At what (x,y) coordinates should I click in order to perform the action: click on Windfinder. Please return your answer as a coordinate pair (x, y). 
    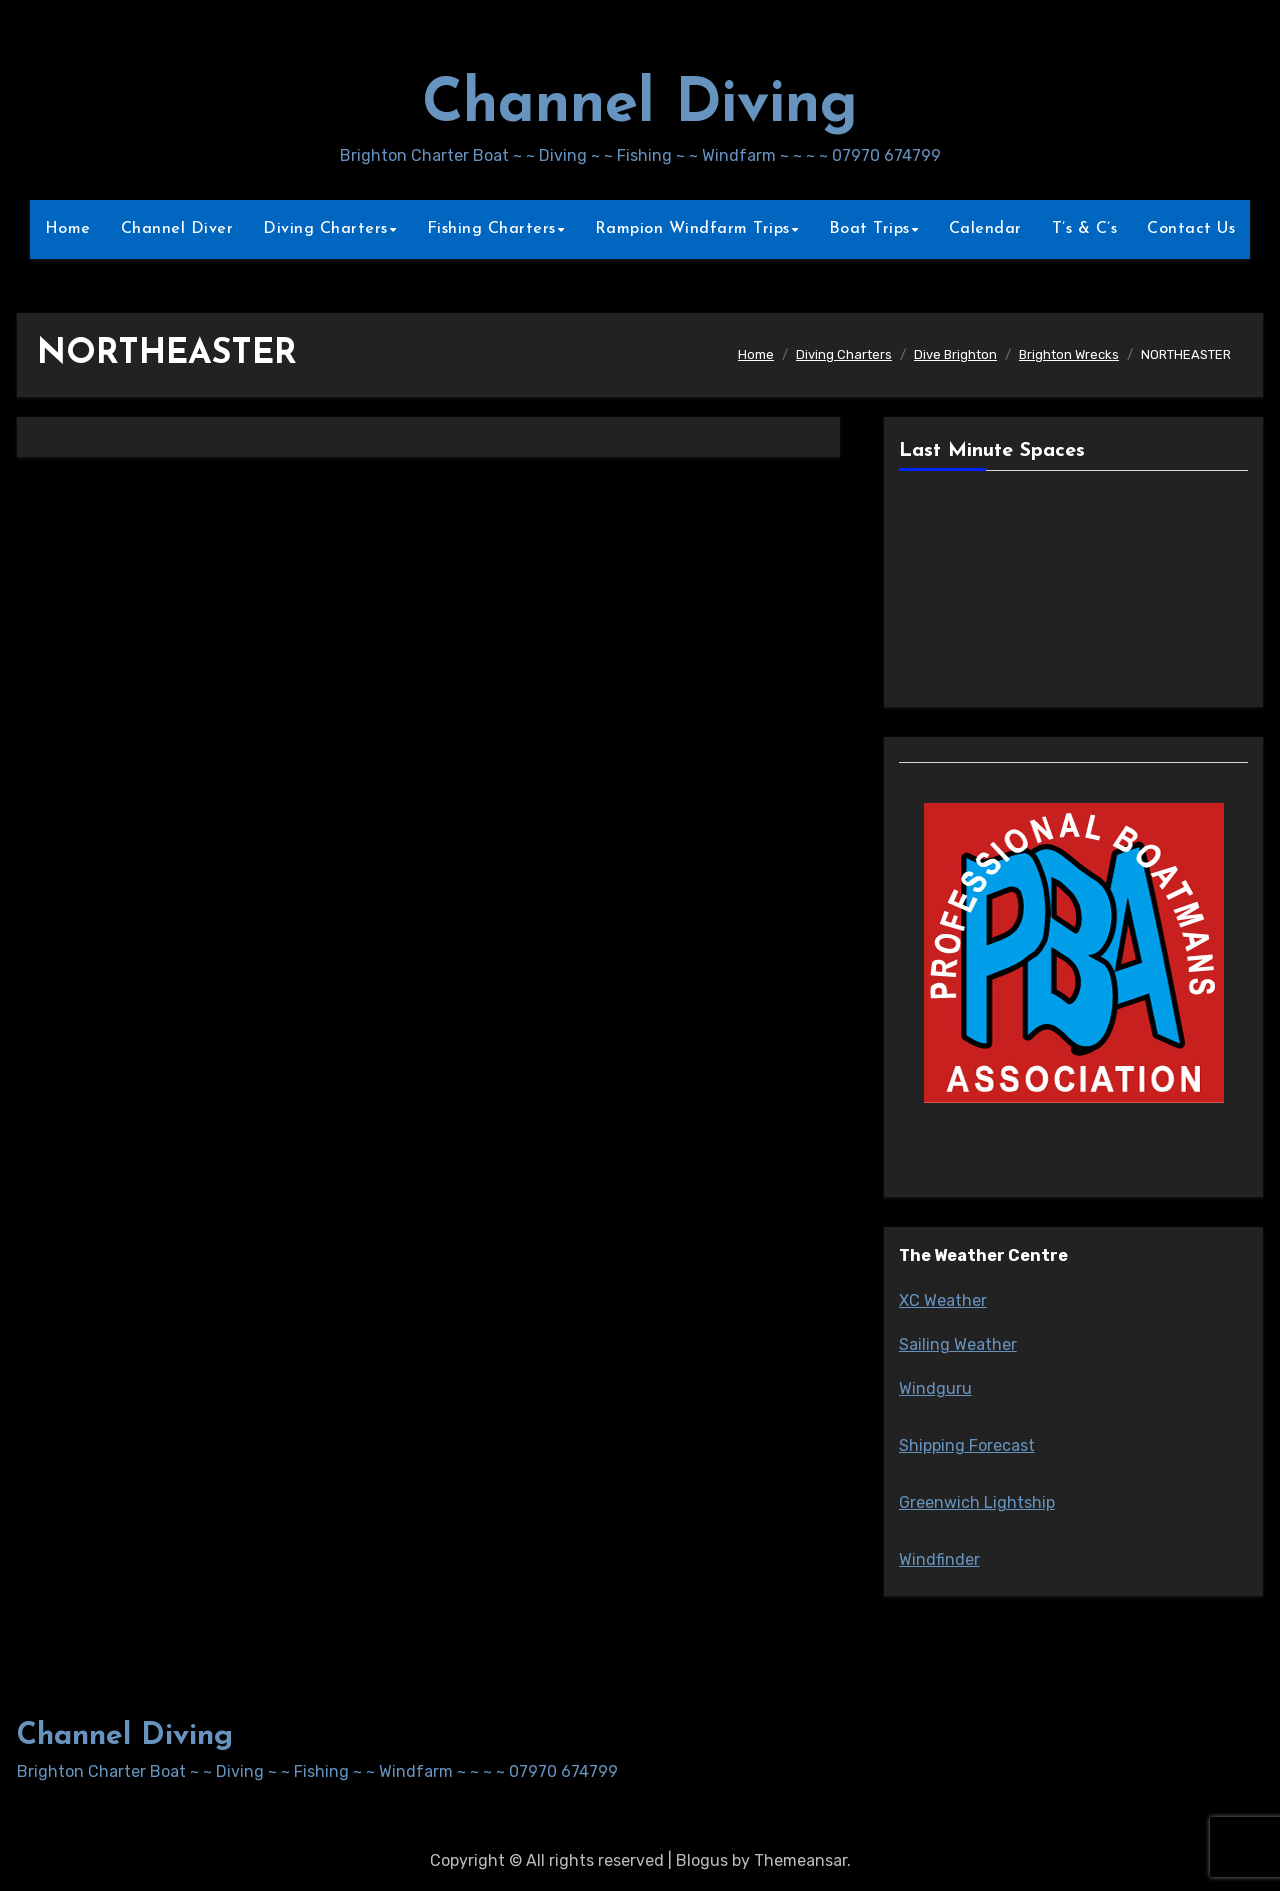
    Looking at the image, I should click on (939, 1559).